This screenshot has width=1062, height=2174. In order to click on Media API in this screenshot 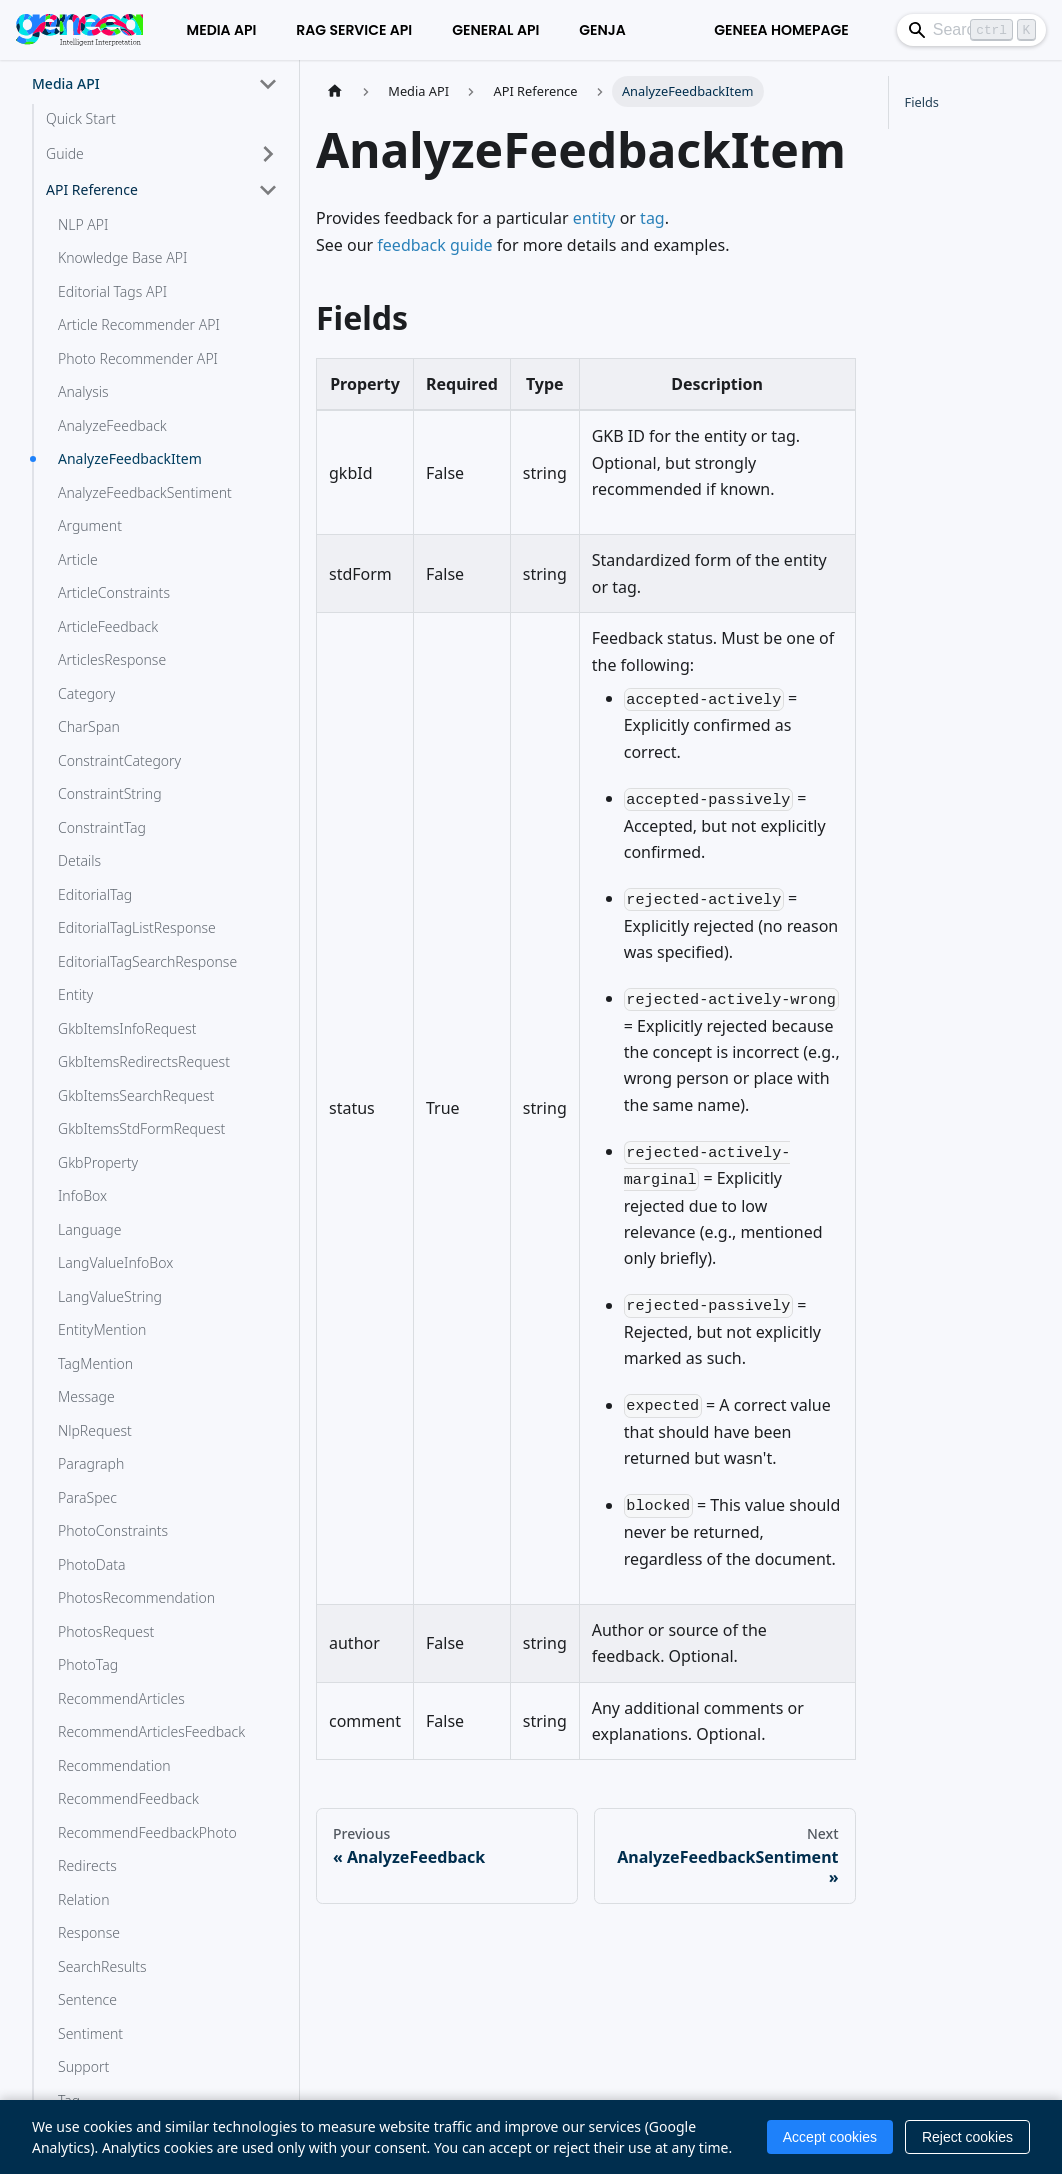, I will do `click(119, 30)`.